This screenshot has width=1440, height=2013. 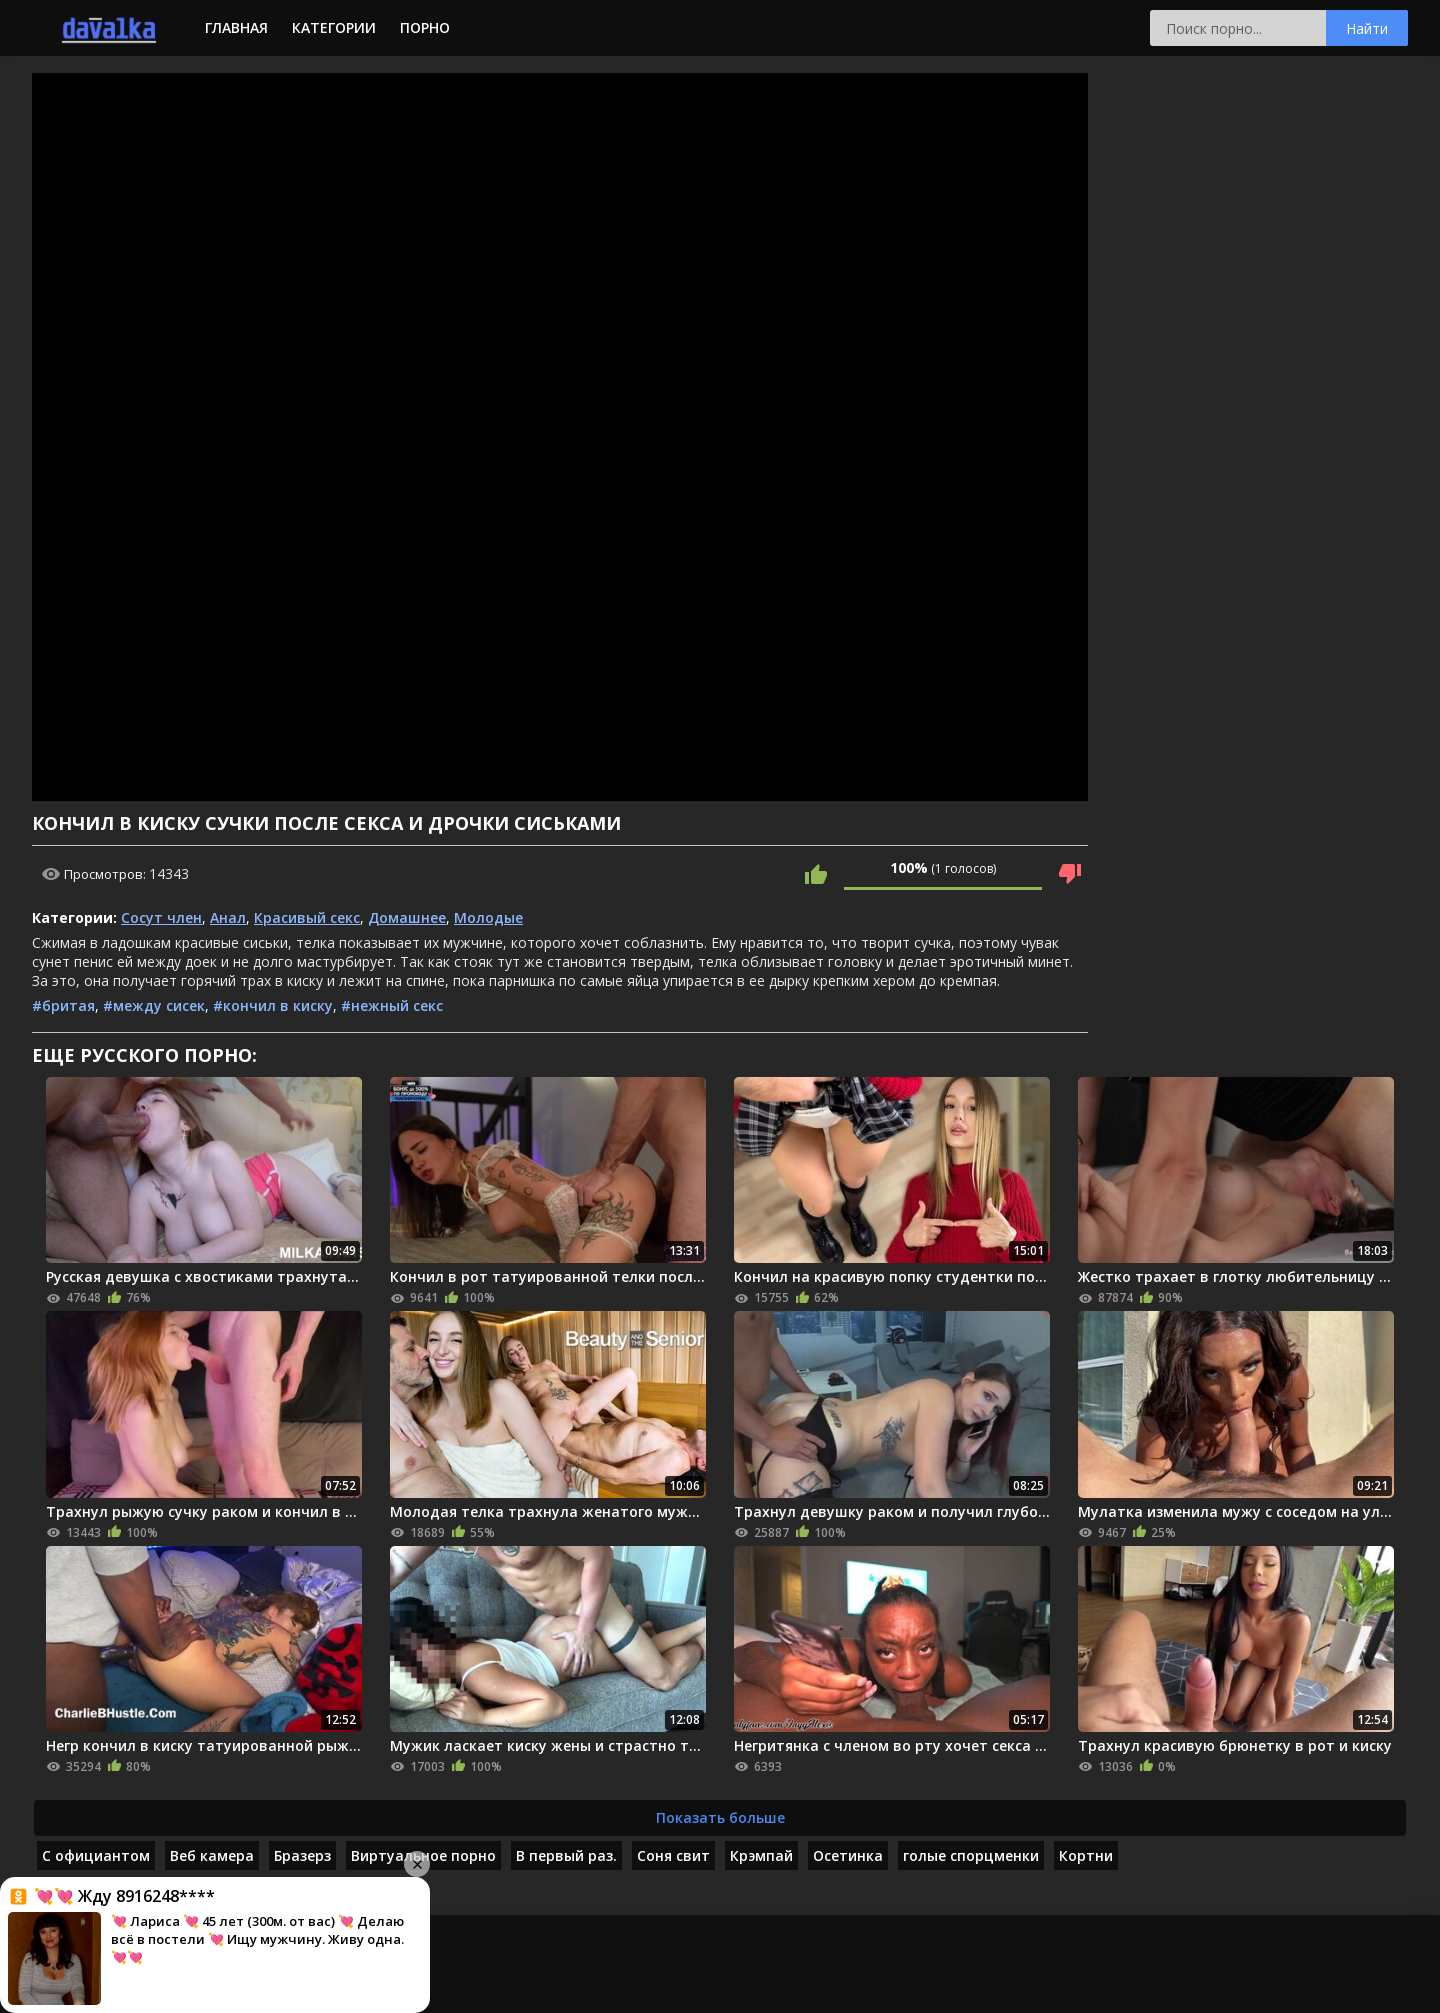 I want to click on Главная, so click(x=236, y=27).